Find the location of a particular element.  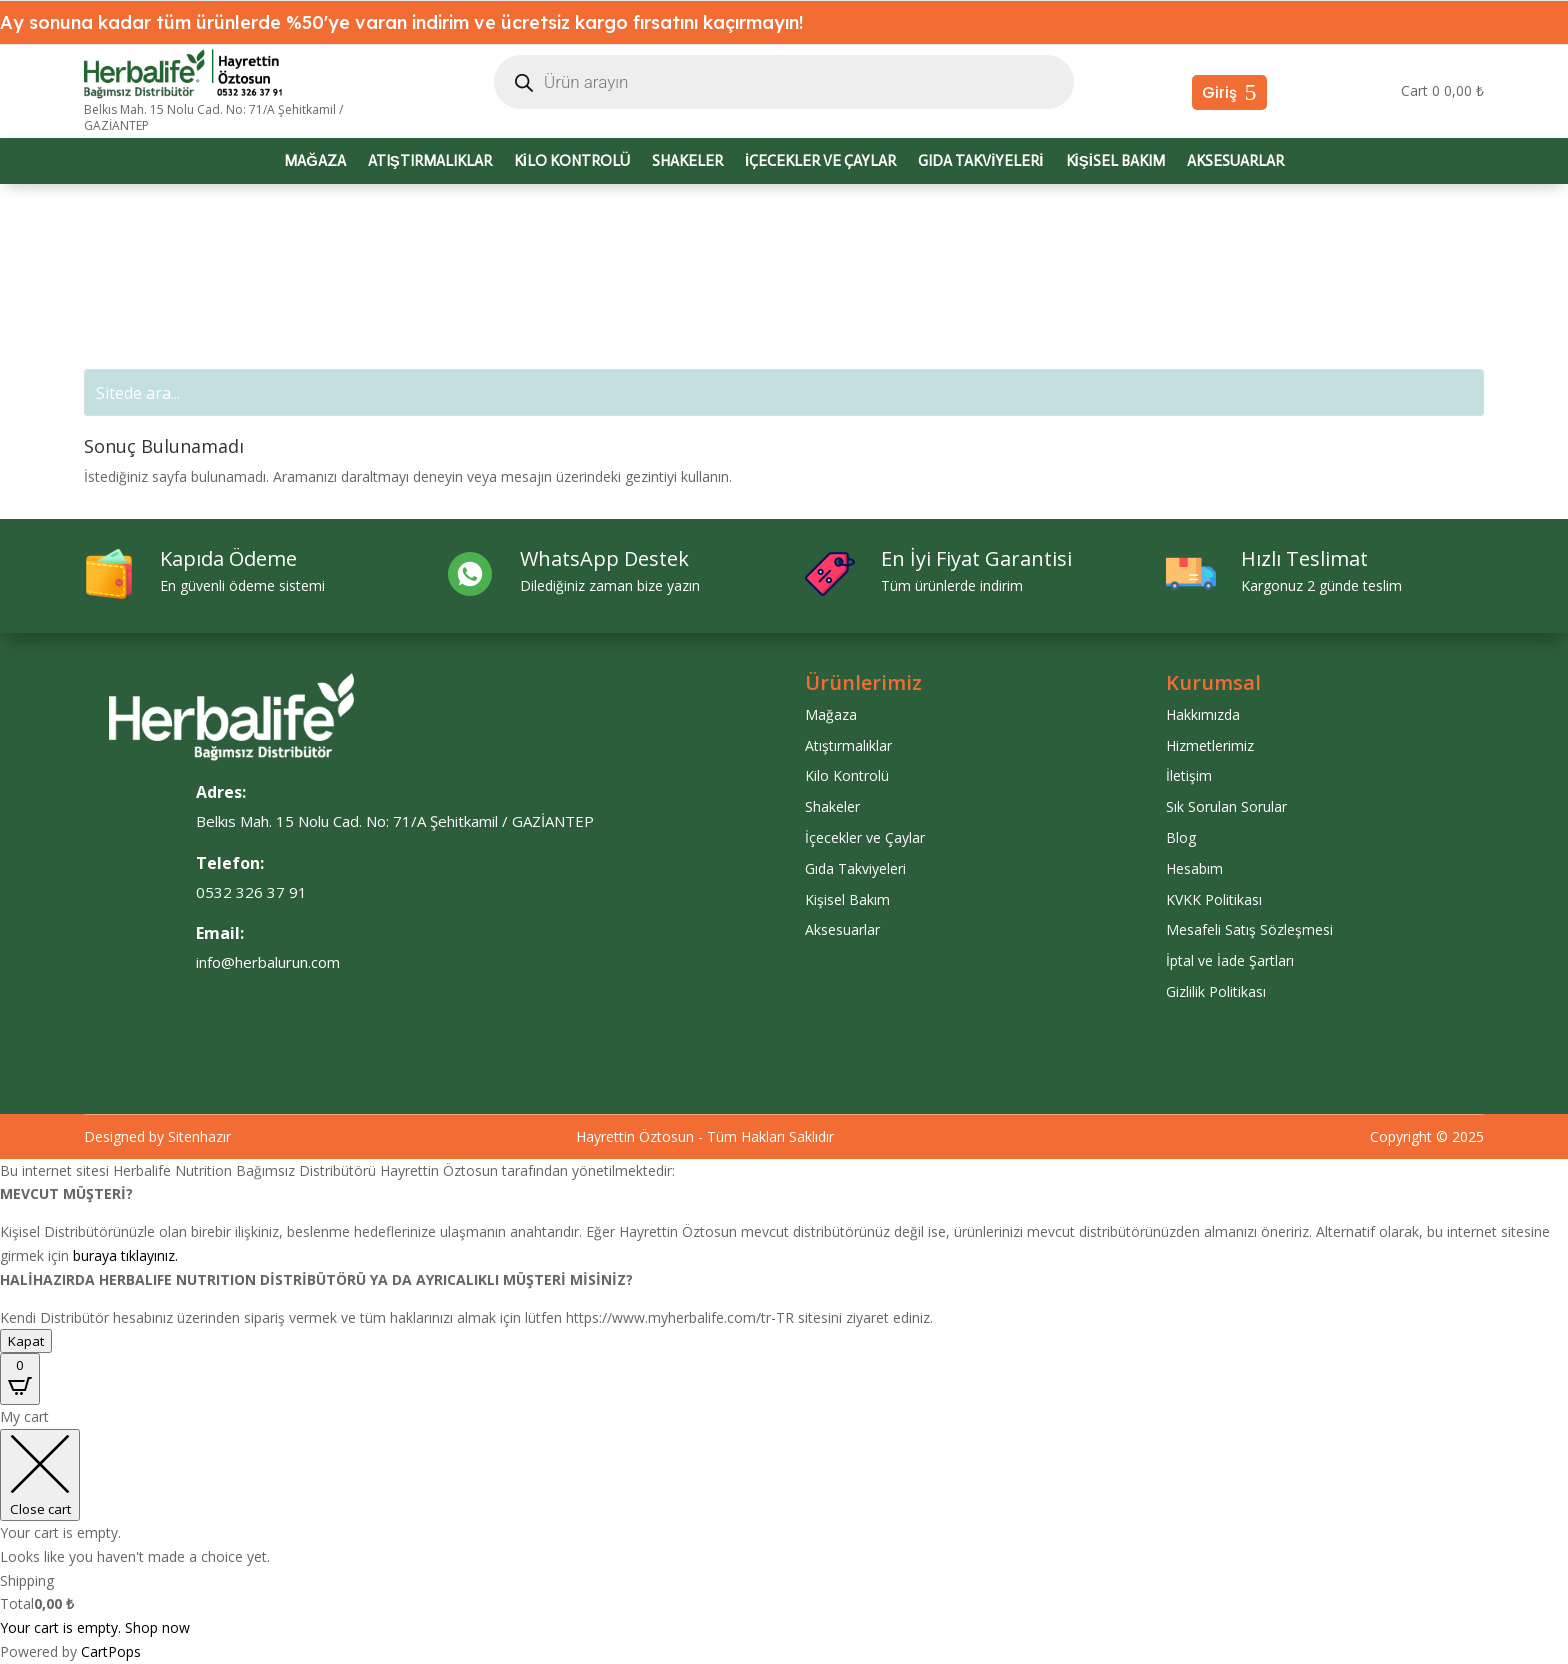

Hizmetlerimiz is located at coordinates (1210, 745).